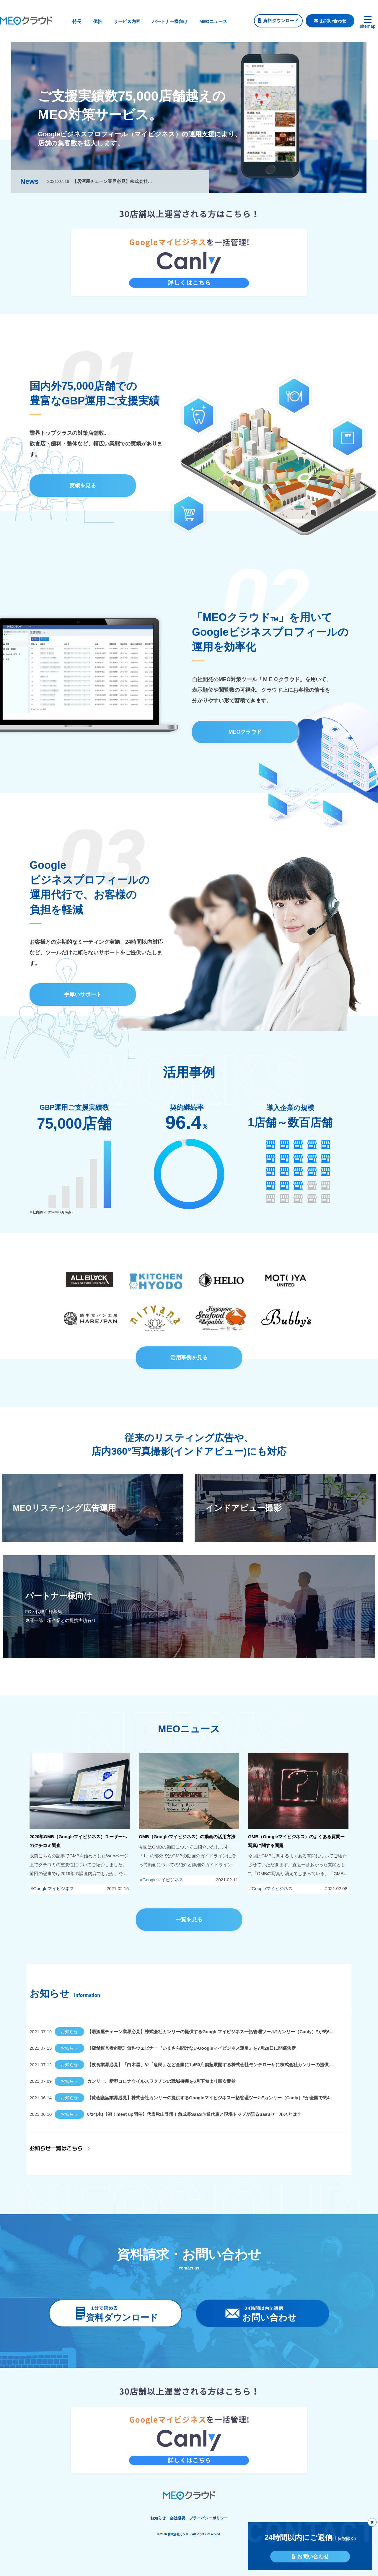  Describe the element at coordinates (189, 1358) in the screenshot. I see `活用事例を見る` at that location.